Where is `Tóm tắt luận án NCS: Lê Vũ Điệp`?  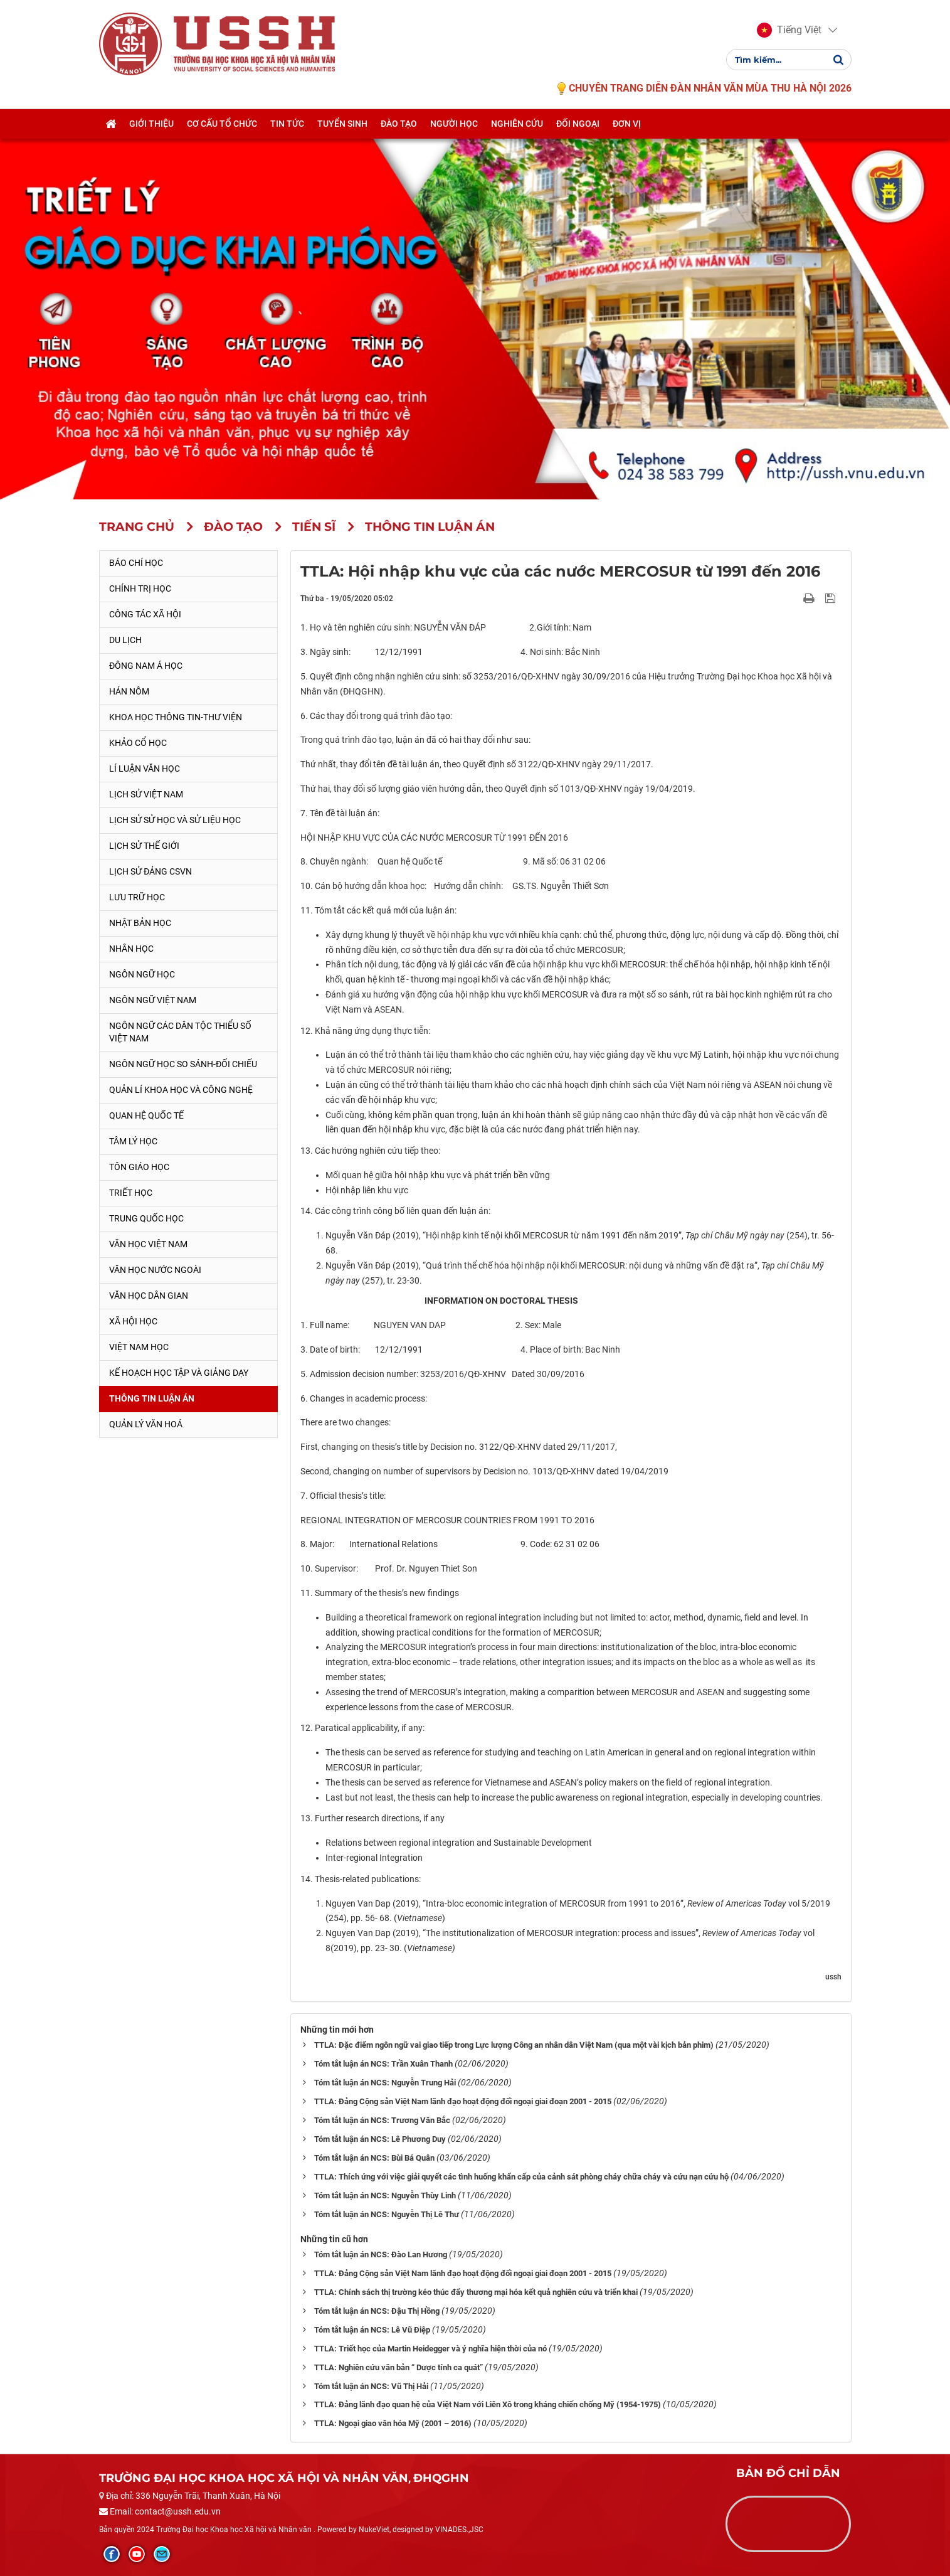
Tóm tắt luận án NCS: Lê Vũ Điệp is located at coordinates (372, 2329).